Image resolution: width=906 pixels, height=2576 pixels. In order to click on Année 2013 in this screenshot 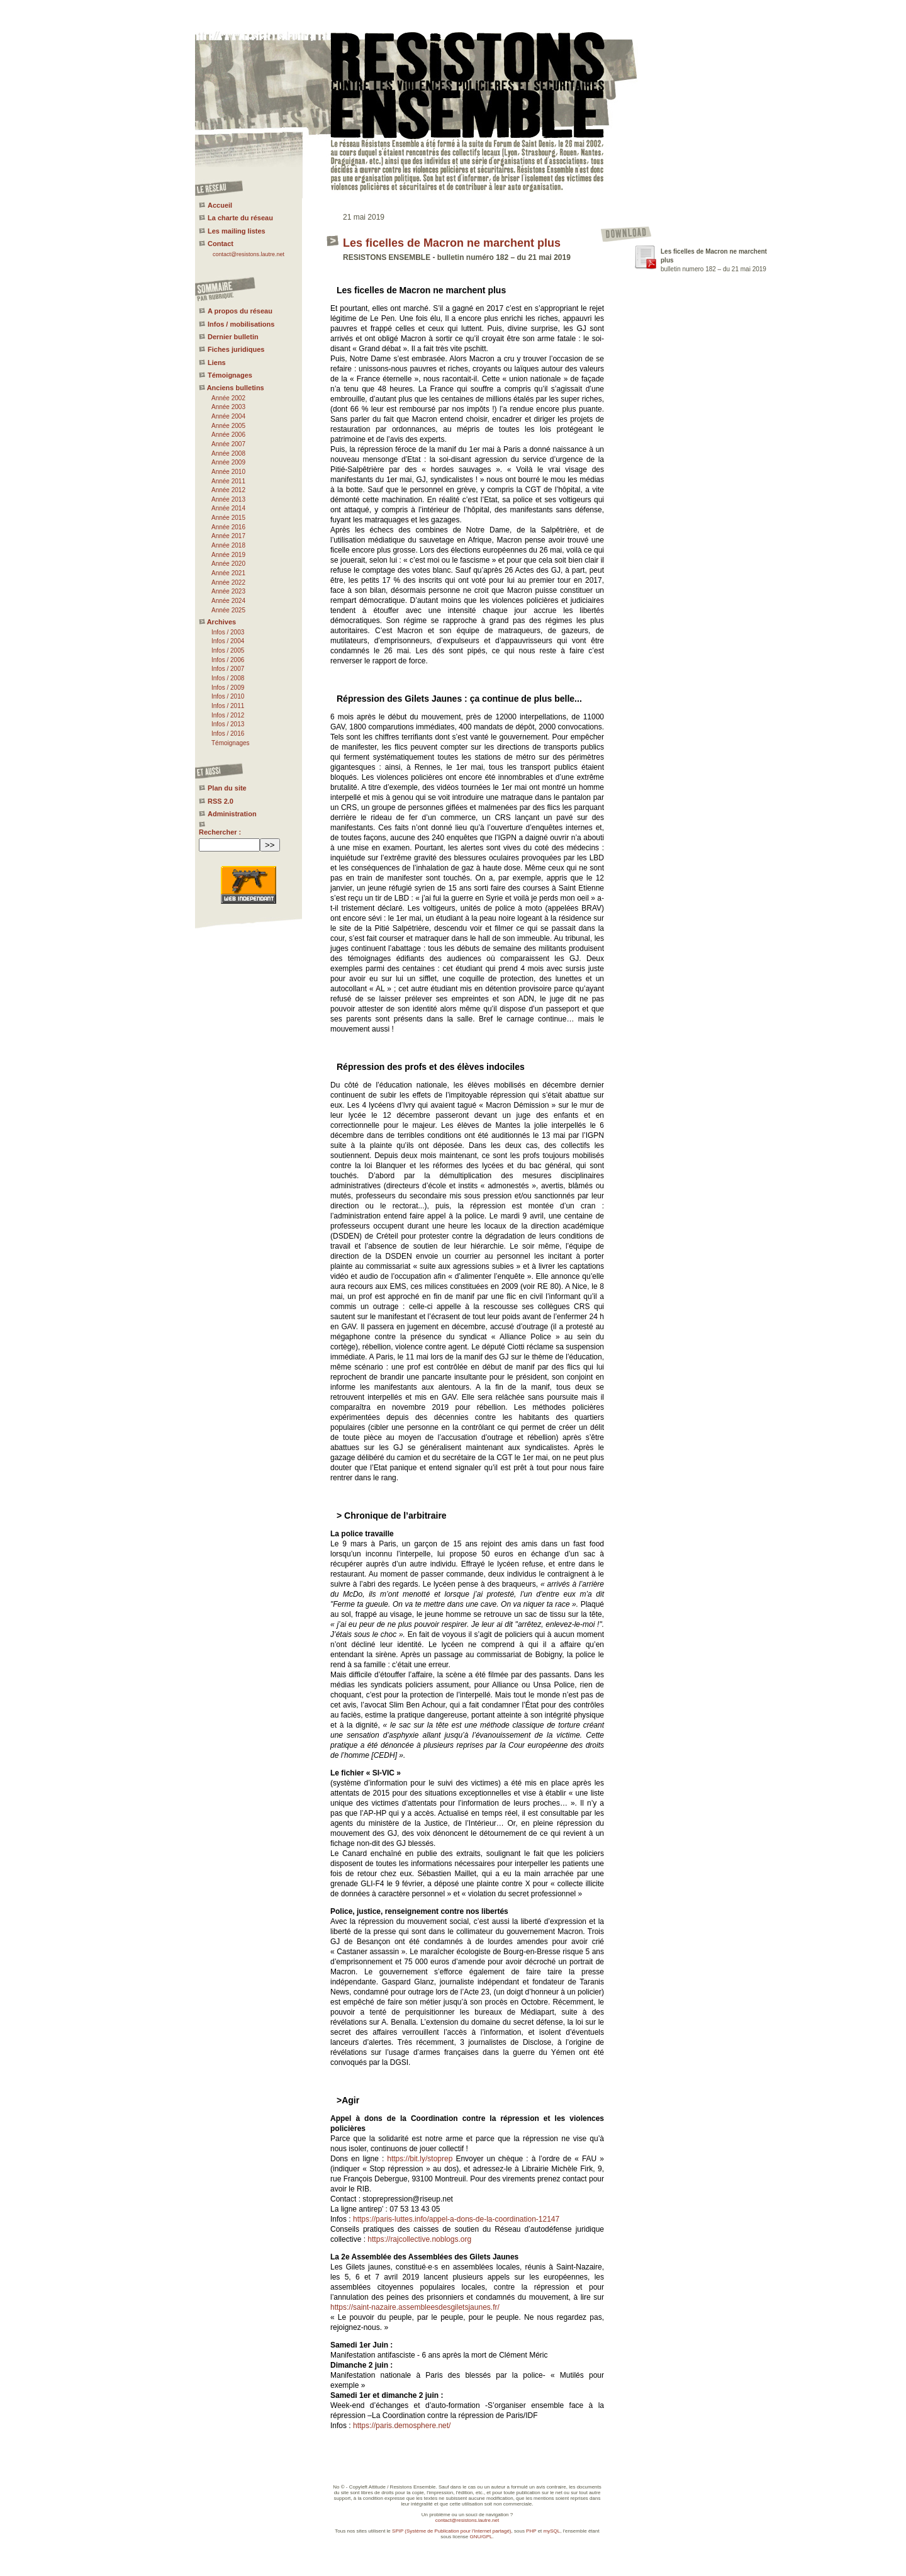, I will do `click(228, 499)`.